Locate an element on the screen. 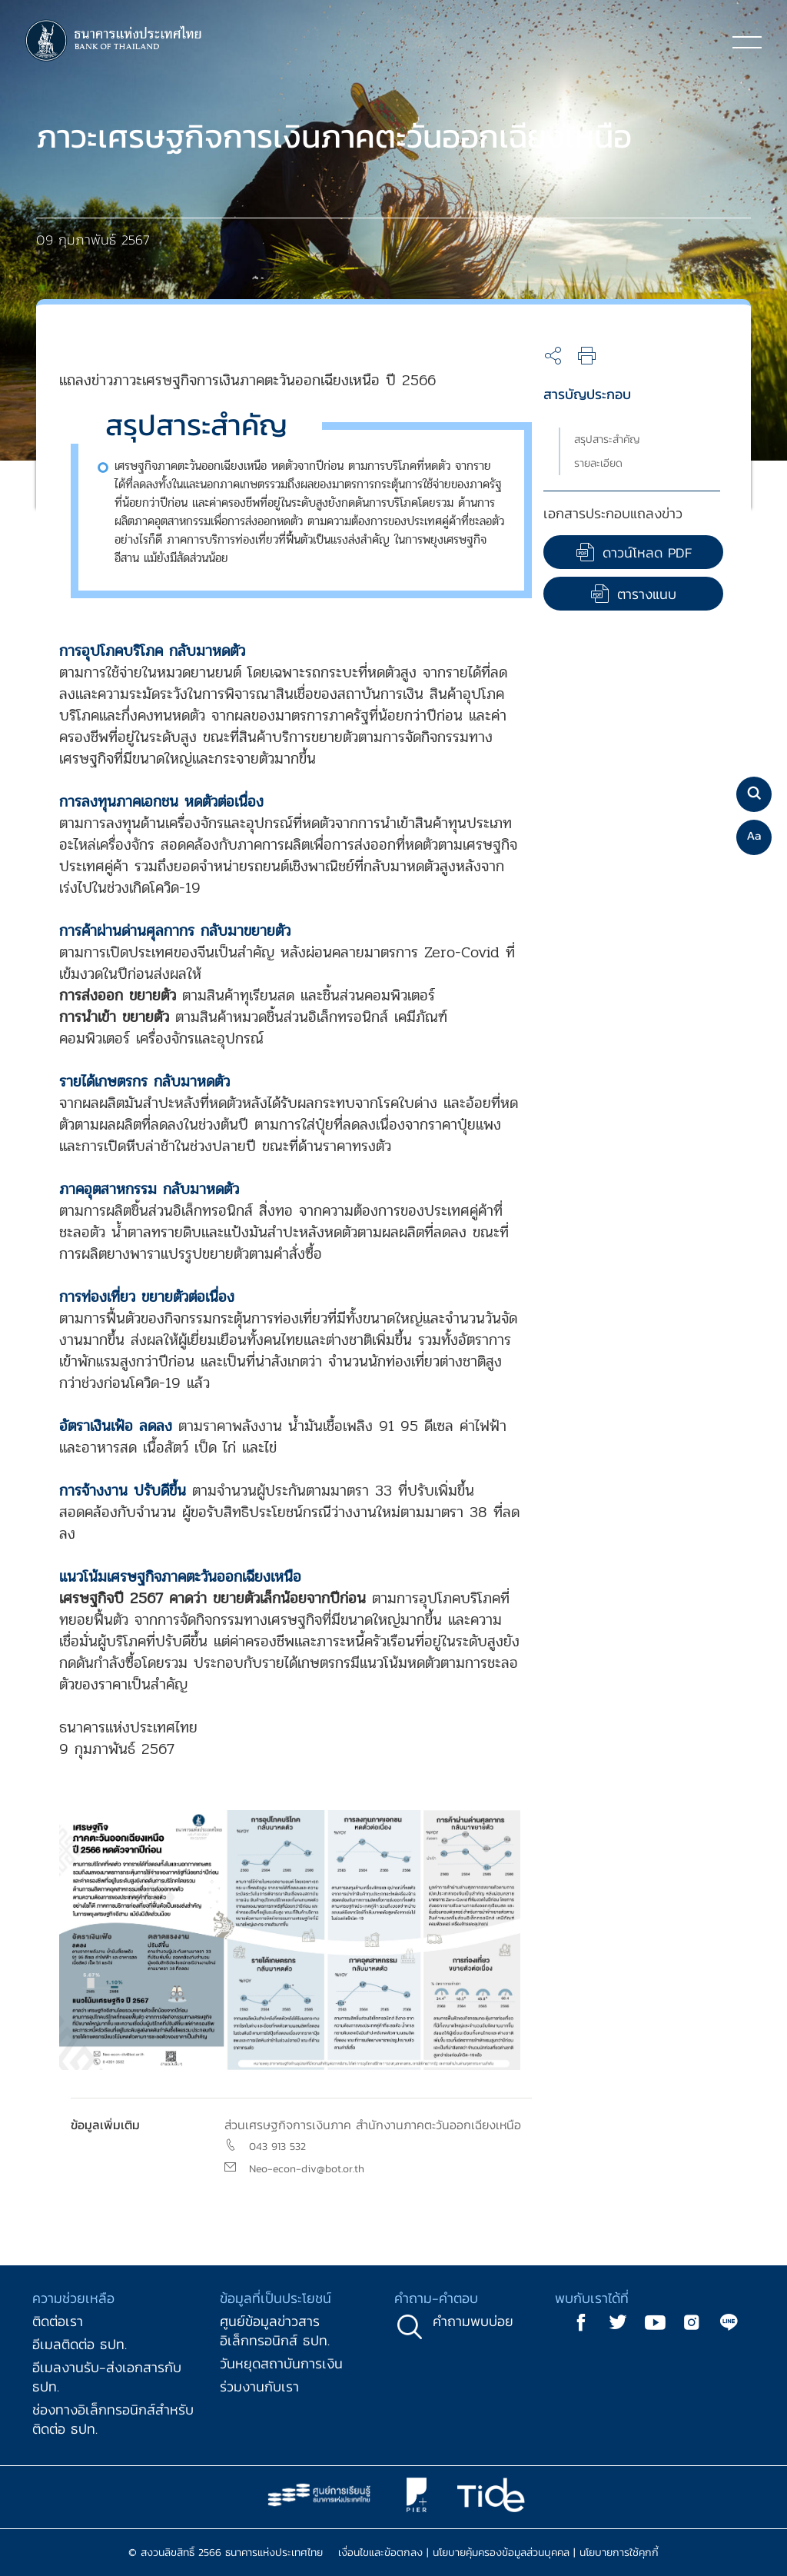 The width and height of the screenshot is (787, 2576). เงื่อนไขและข้อตกลง is located at coordinates (380, 2552).